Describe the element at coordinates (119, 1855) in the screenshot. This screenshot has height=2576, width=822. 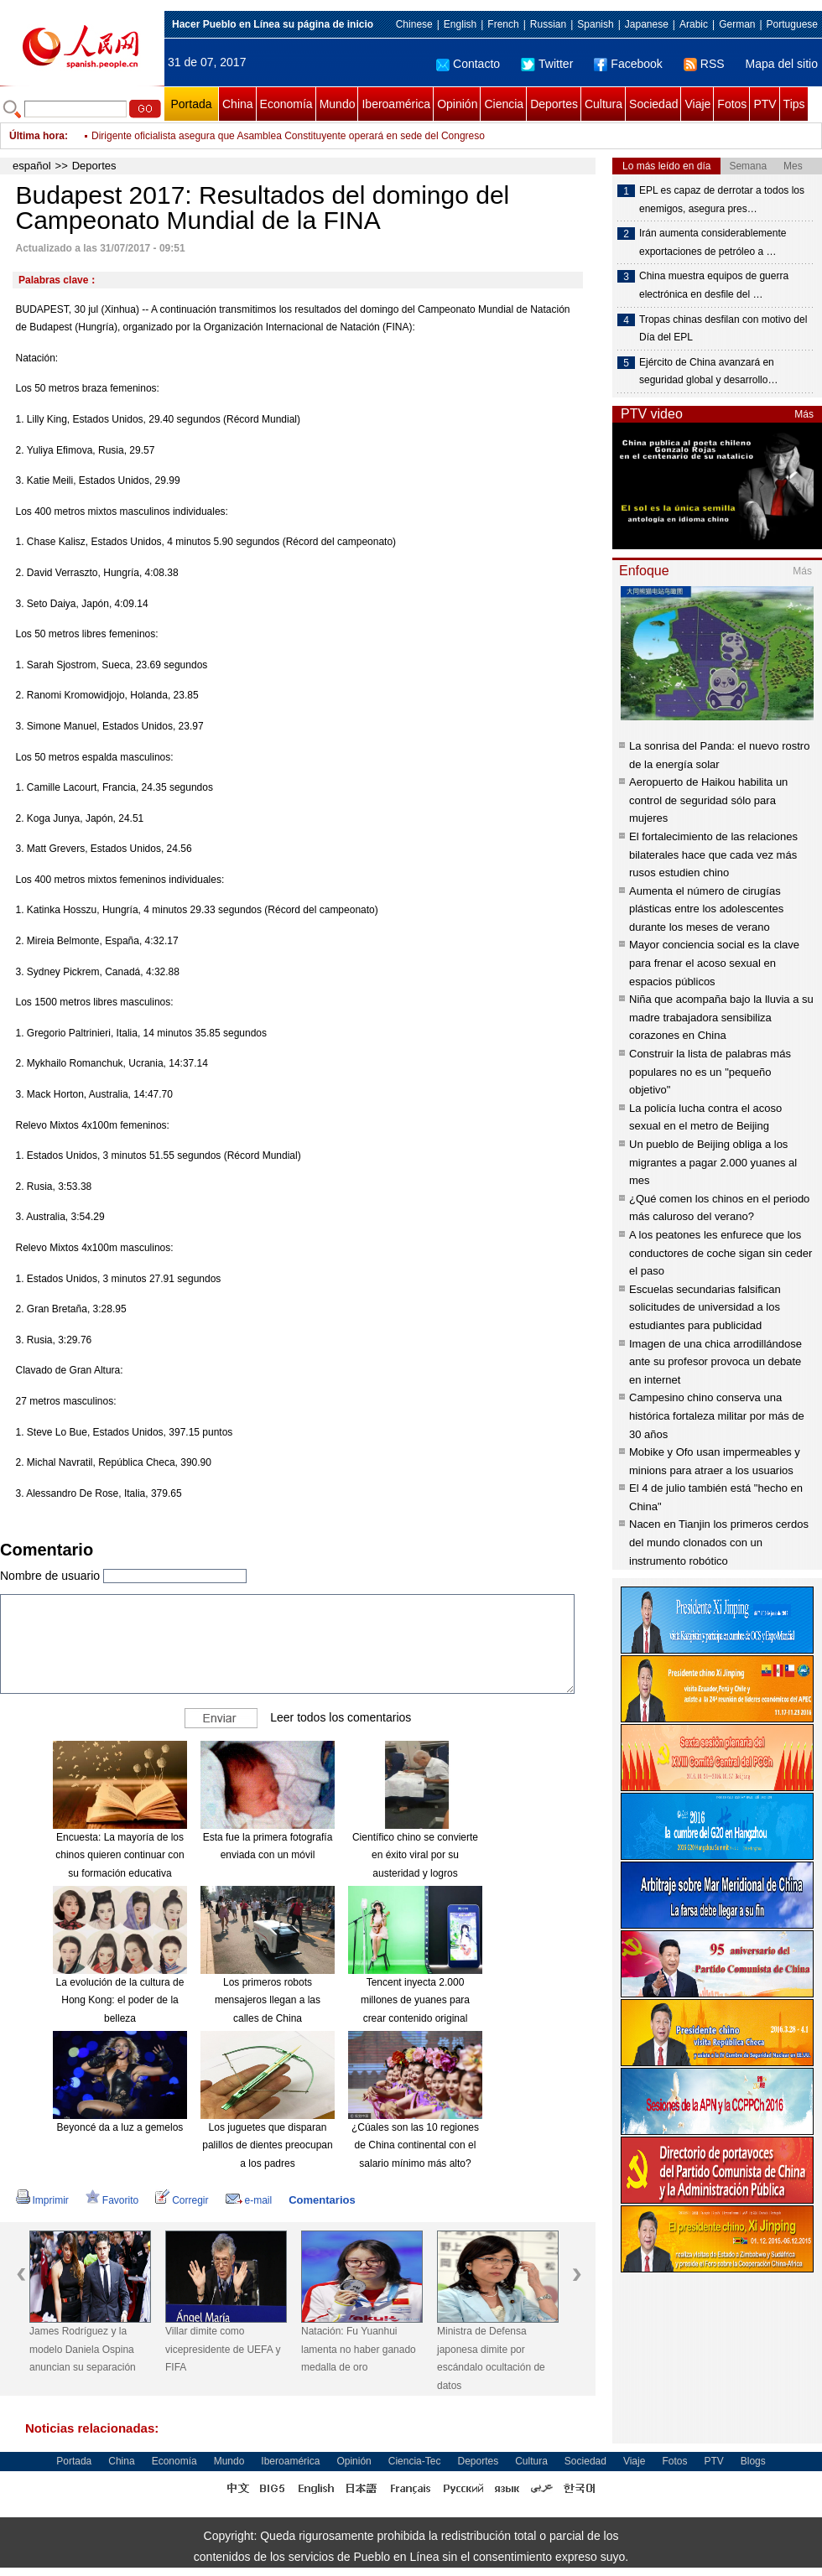
I see `Encuesta: La mayoría de los chinos quieren continuar con su formación educativa` at that location.